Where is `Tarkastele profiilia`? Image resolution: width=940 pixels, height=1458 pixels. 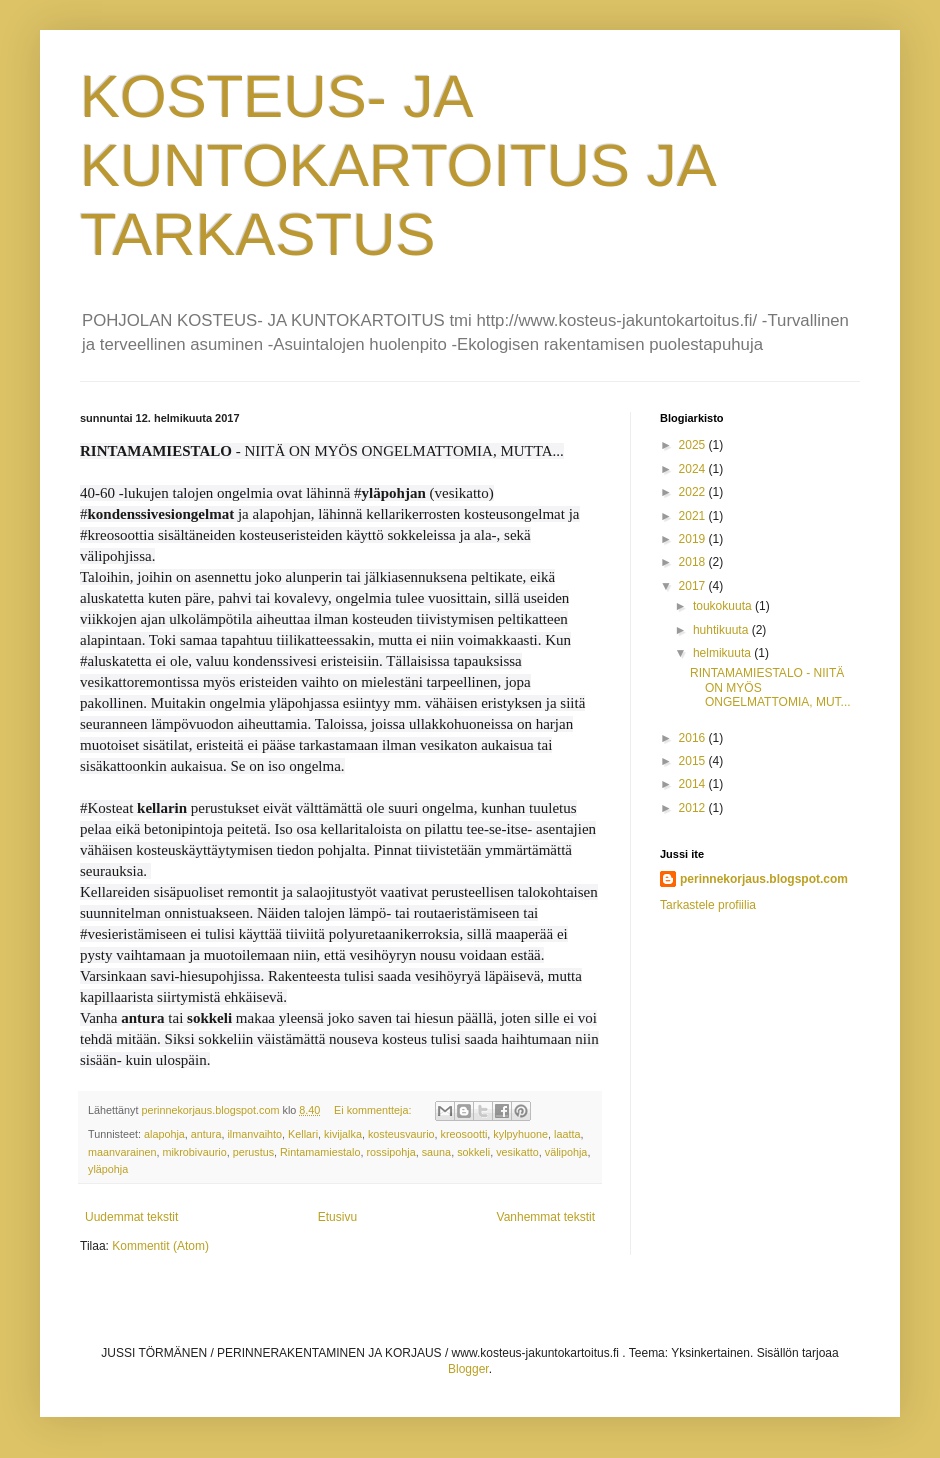 Tarkastele profiilia is located at coordinates (708, 905).